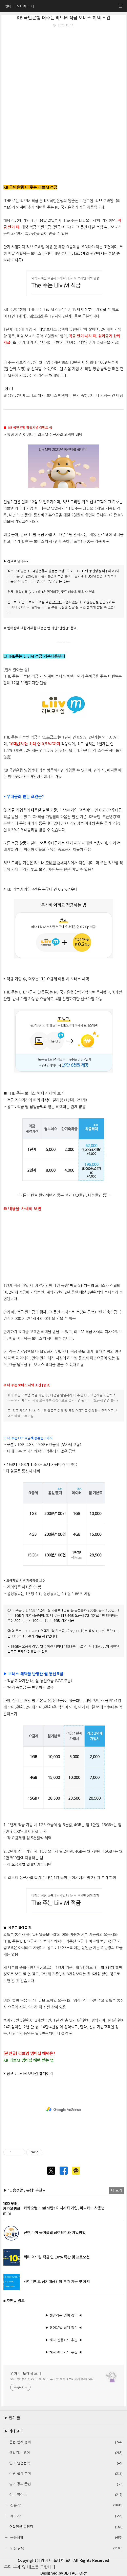 This screenshot has width=127, height=2576. Describe the element at coordinates (25, 2373) in the screenshot. I see `영어 너 도대체 모니` at that location.